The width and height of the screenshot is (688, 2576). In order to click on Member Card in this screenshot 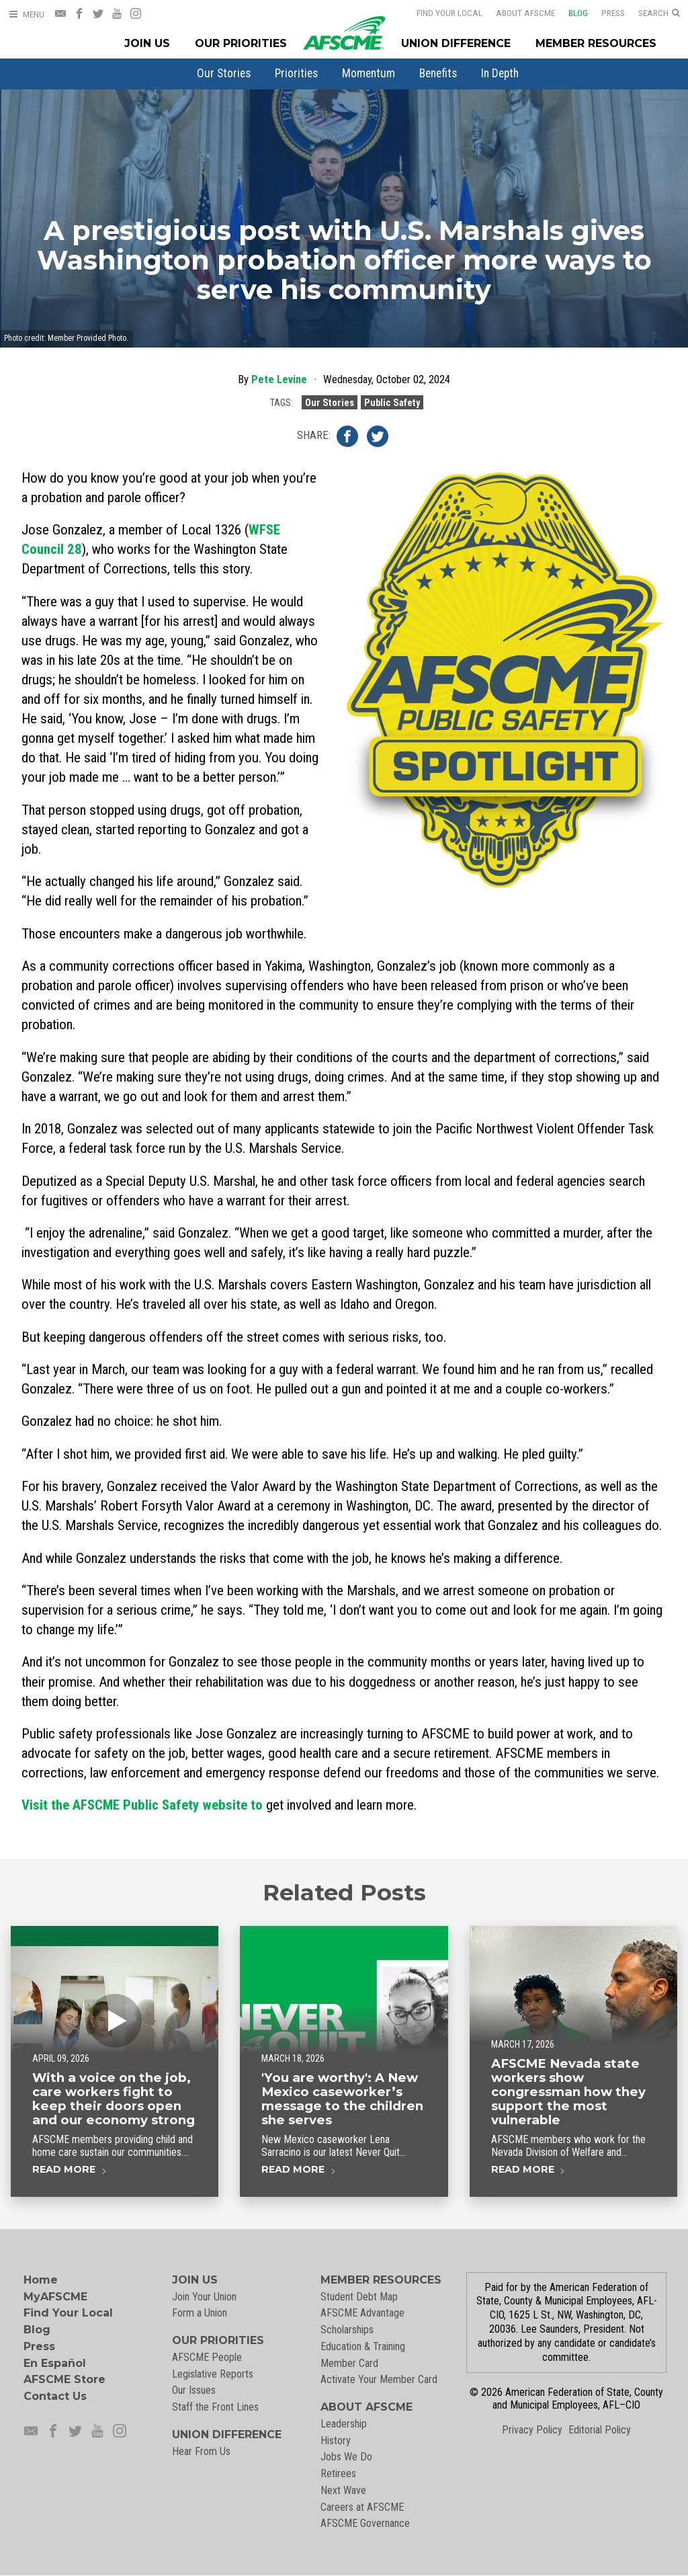, I will do `click(349, 2363)`.